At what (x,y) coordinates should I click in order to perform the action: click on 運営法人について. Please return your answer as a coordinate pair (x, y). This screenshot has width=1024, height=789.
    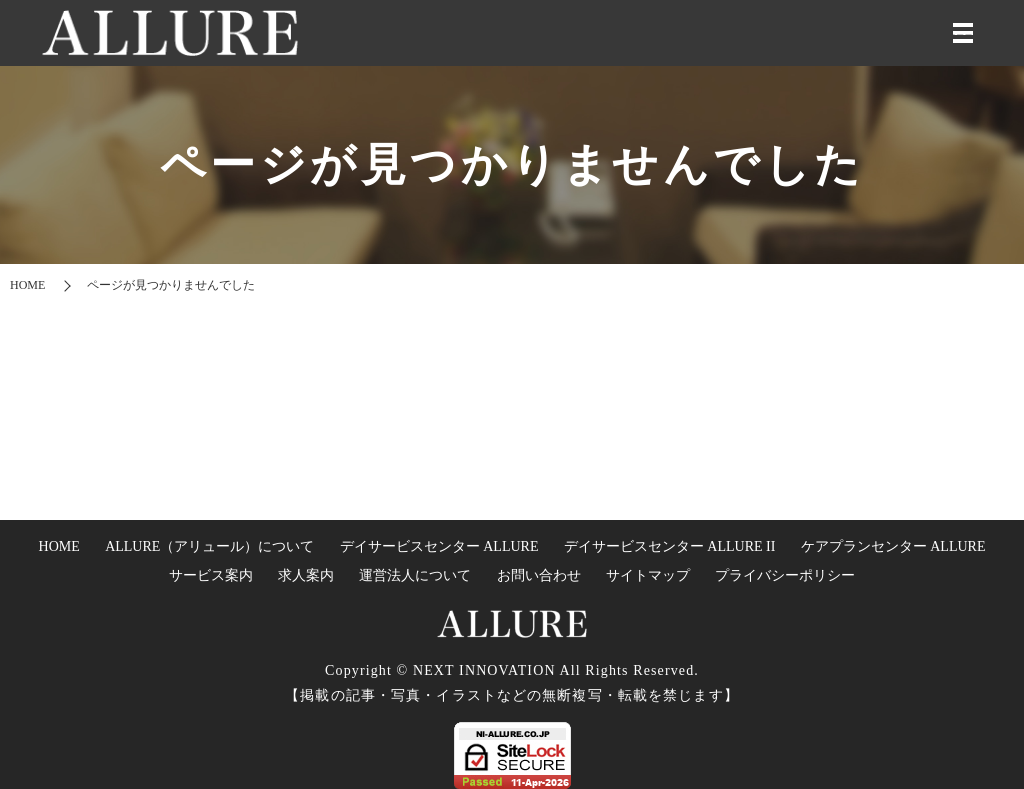
    Looking at the image, I should click on (415, 575).